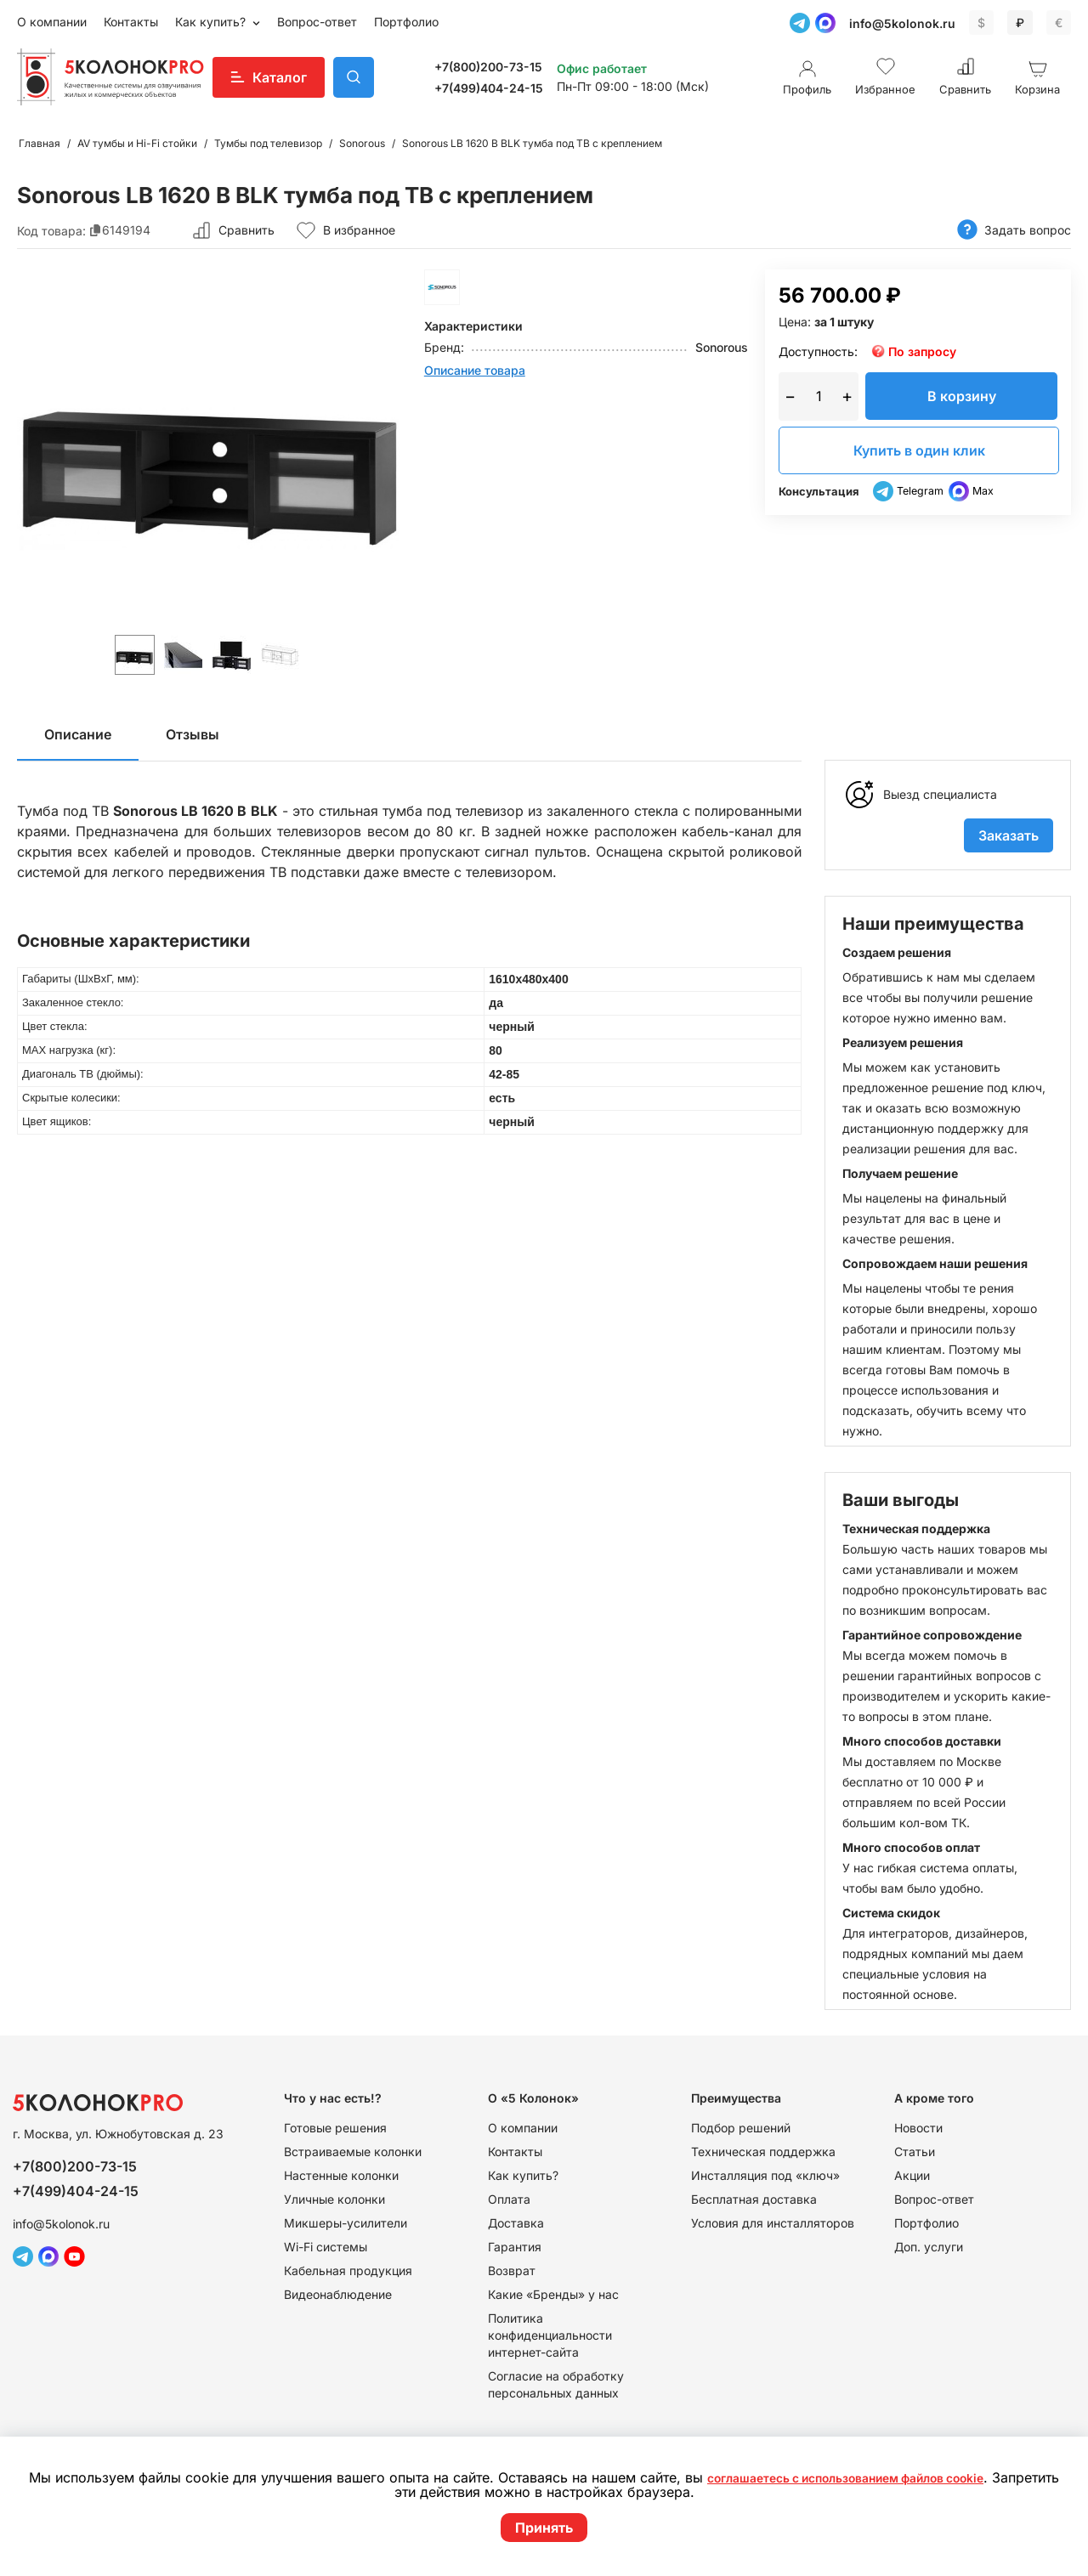 The image size is (1088, 2576). I want to click on Акции, so click(912, 2175).